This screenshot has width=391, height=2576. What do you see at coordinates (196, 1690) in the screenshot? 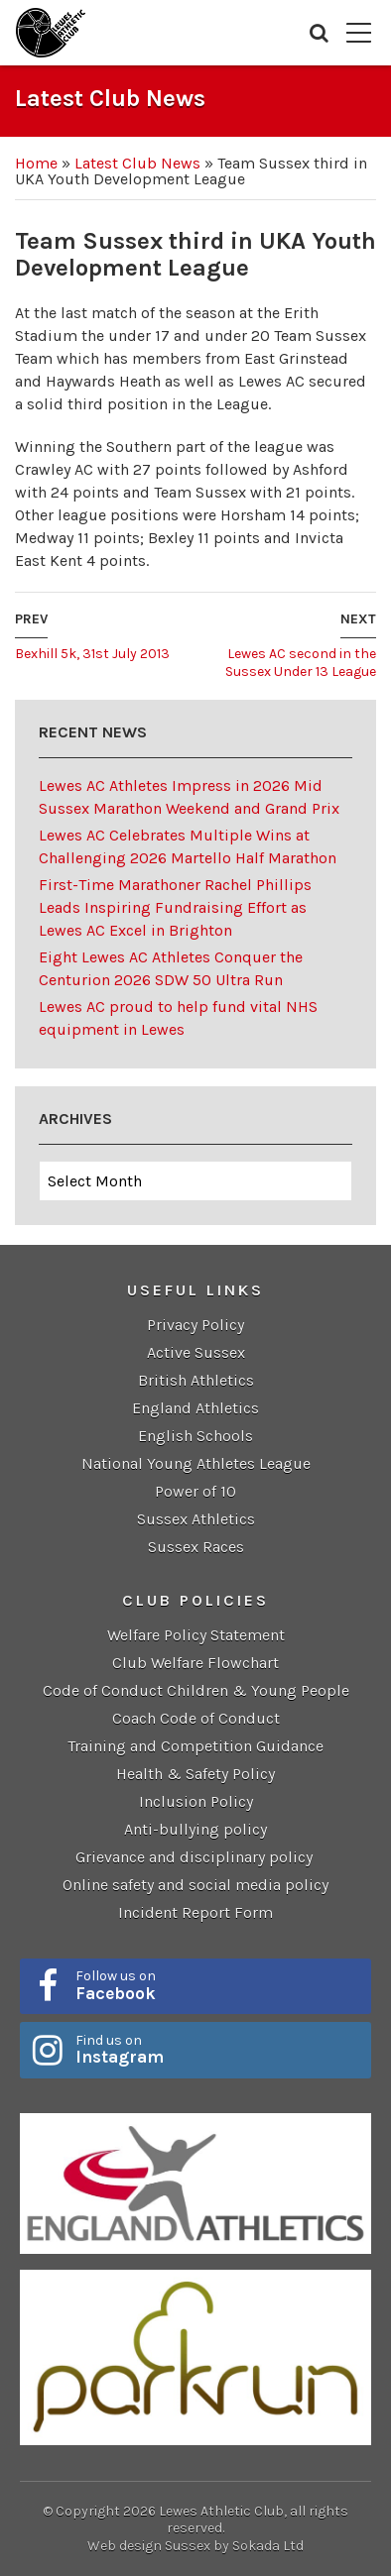
I see `Code of Conduct Children & Young People` at bounding box center [196, 1690].